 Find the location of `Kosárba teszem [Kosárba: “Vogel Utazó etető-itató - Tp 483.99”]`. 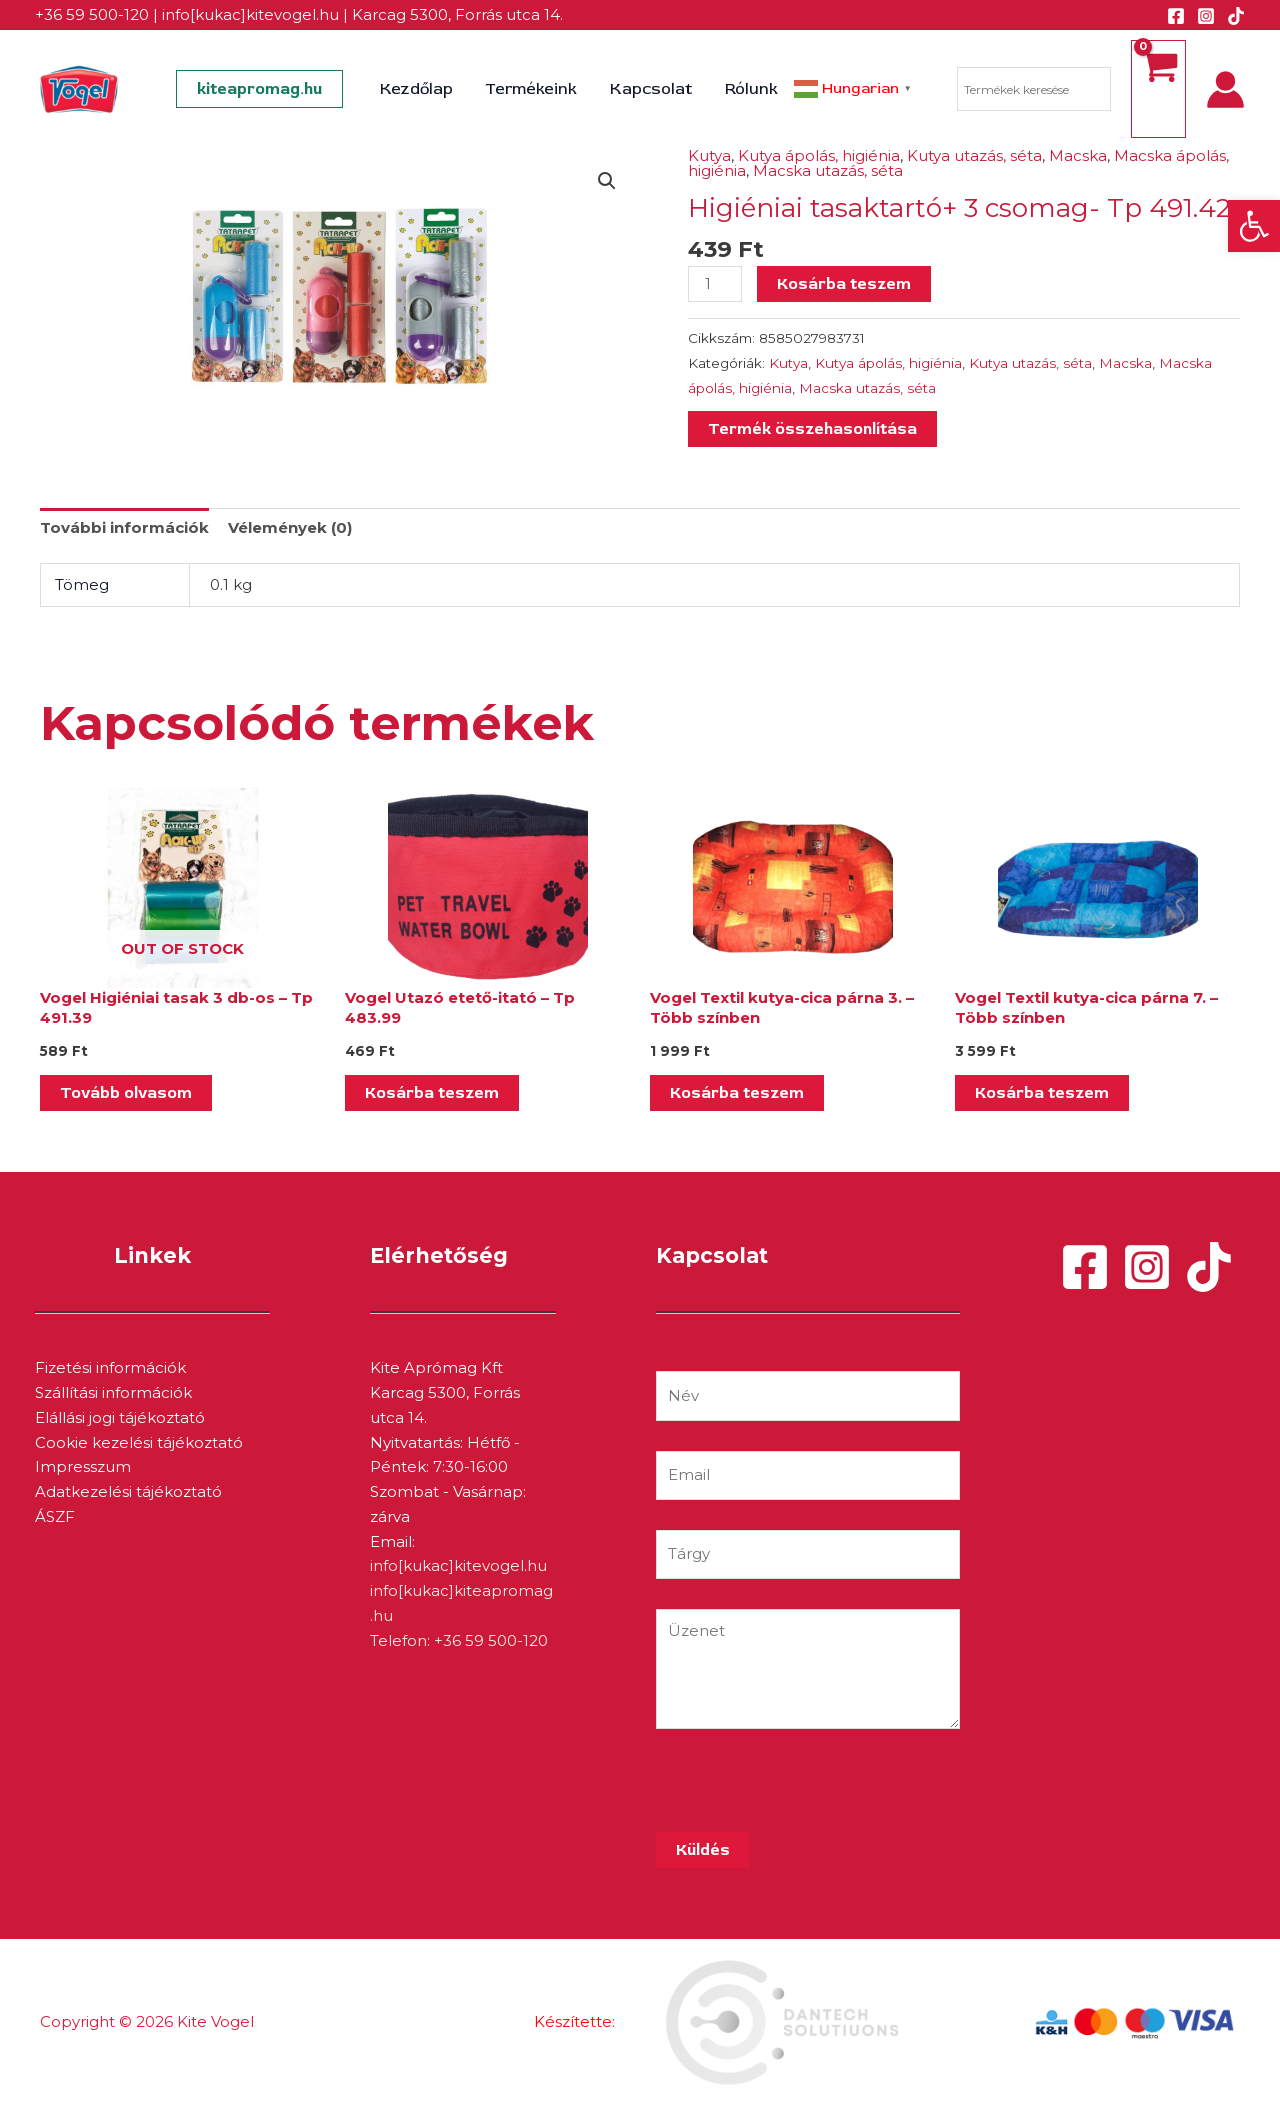

Kosárba teszem [Kosárba: “Vogel Utazó etető-itató - Tp 483.99”] is located at coordinates (432, 1093).